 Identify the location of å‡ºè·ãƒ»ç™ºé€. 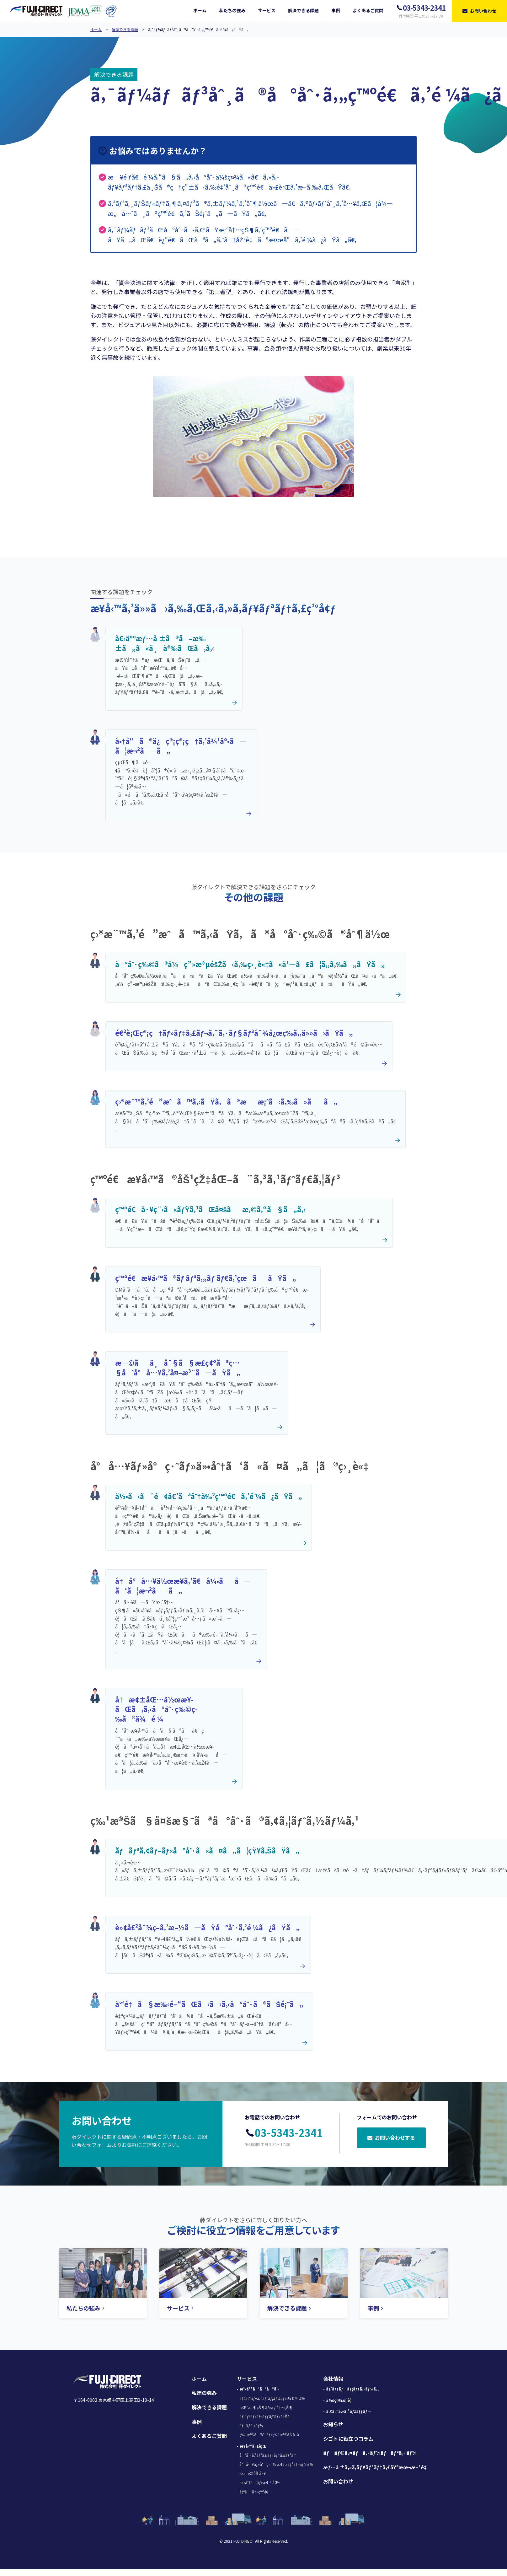
(255, 2491).